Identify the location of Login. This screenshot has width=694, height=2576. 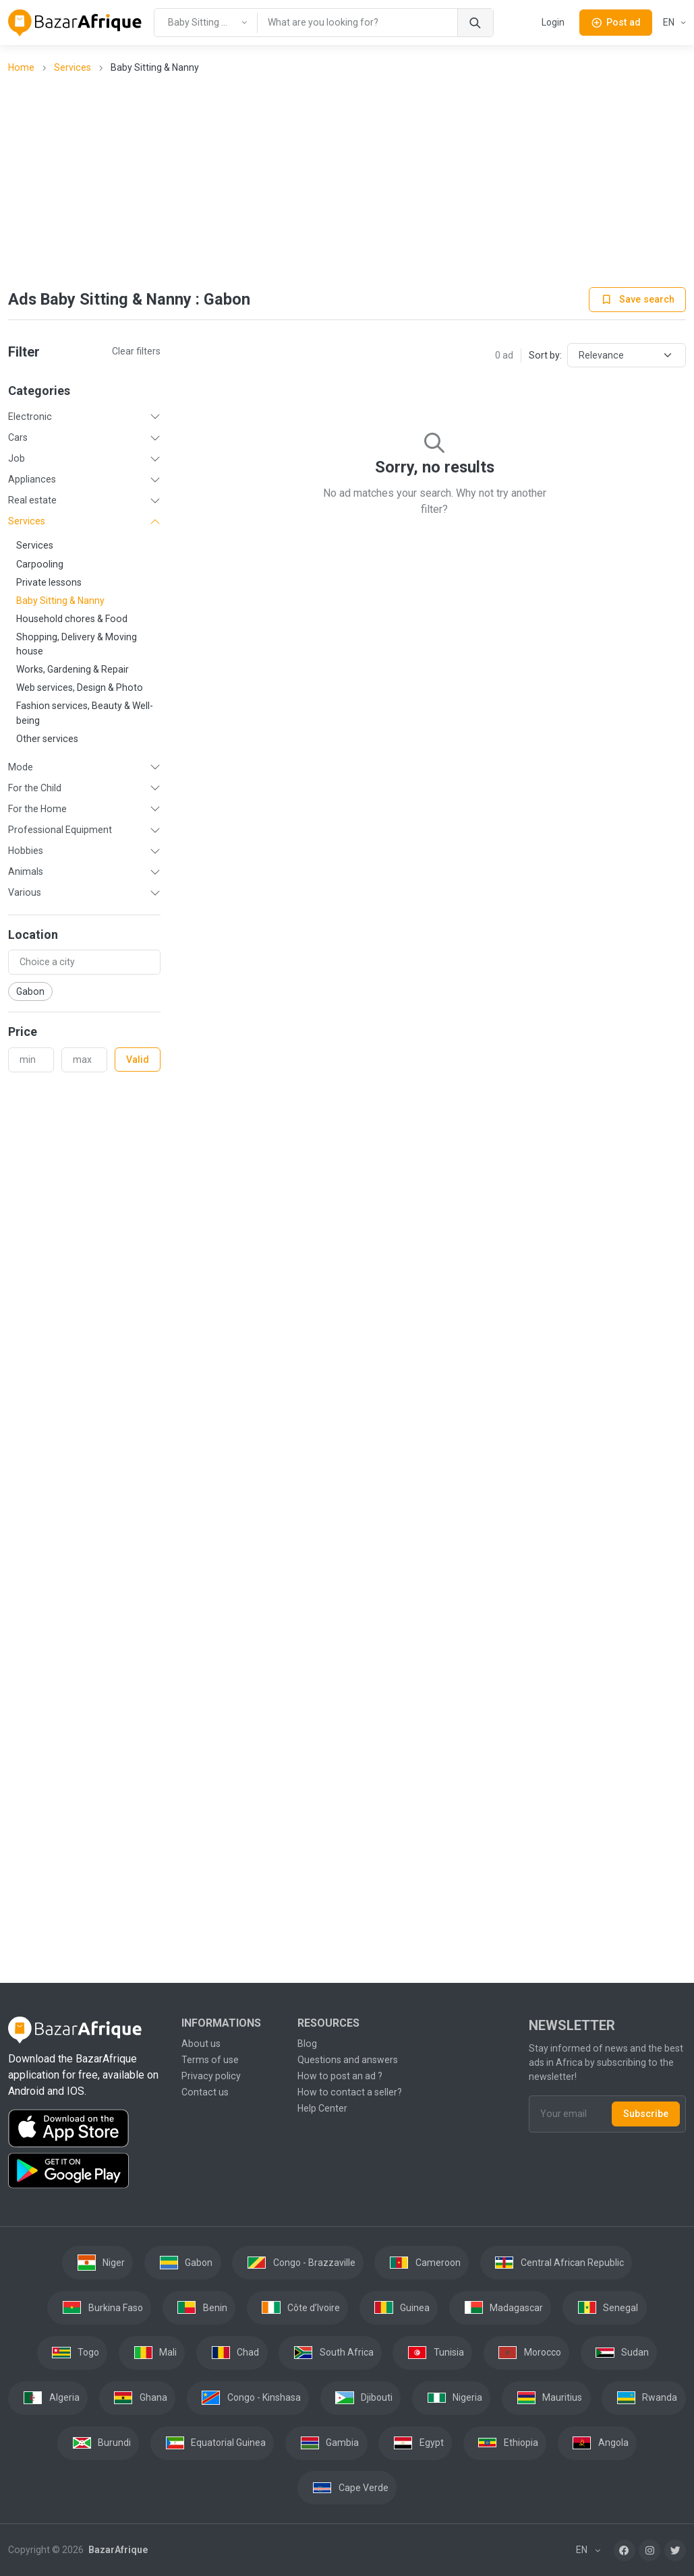
(553, 22).